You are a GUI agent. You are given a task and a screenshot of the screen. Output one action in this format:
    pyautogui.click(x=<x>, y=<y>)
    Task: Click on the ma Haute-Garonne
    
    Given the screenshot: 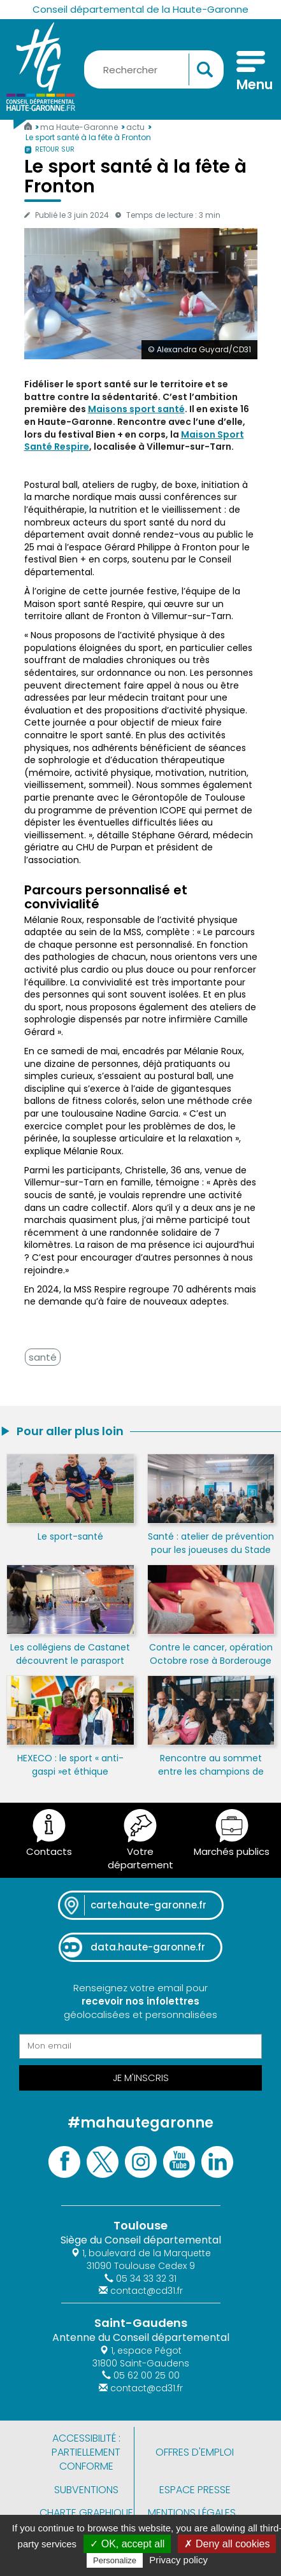 What is the action you would take?
    pyautogui.click(x=80, y=127)
    